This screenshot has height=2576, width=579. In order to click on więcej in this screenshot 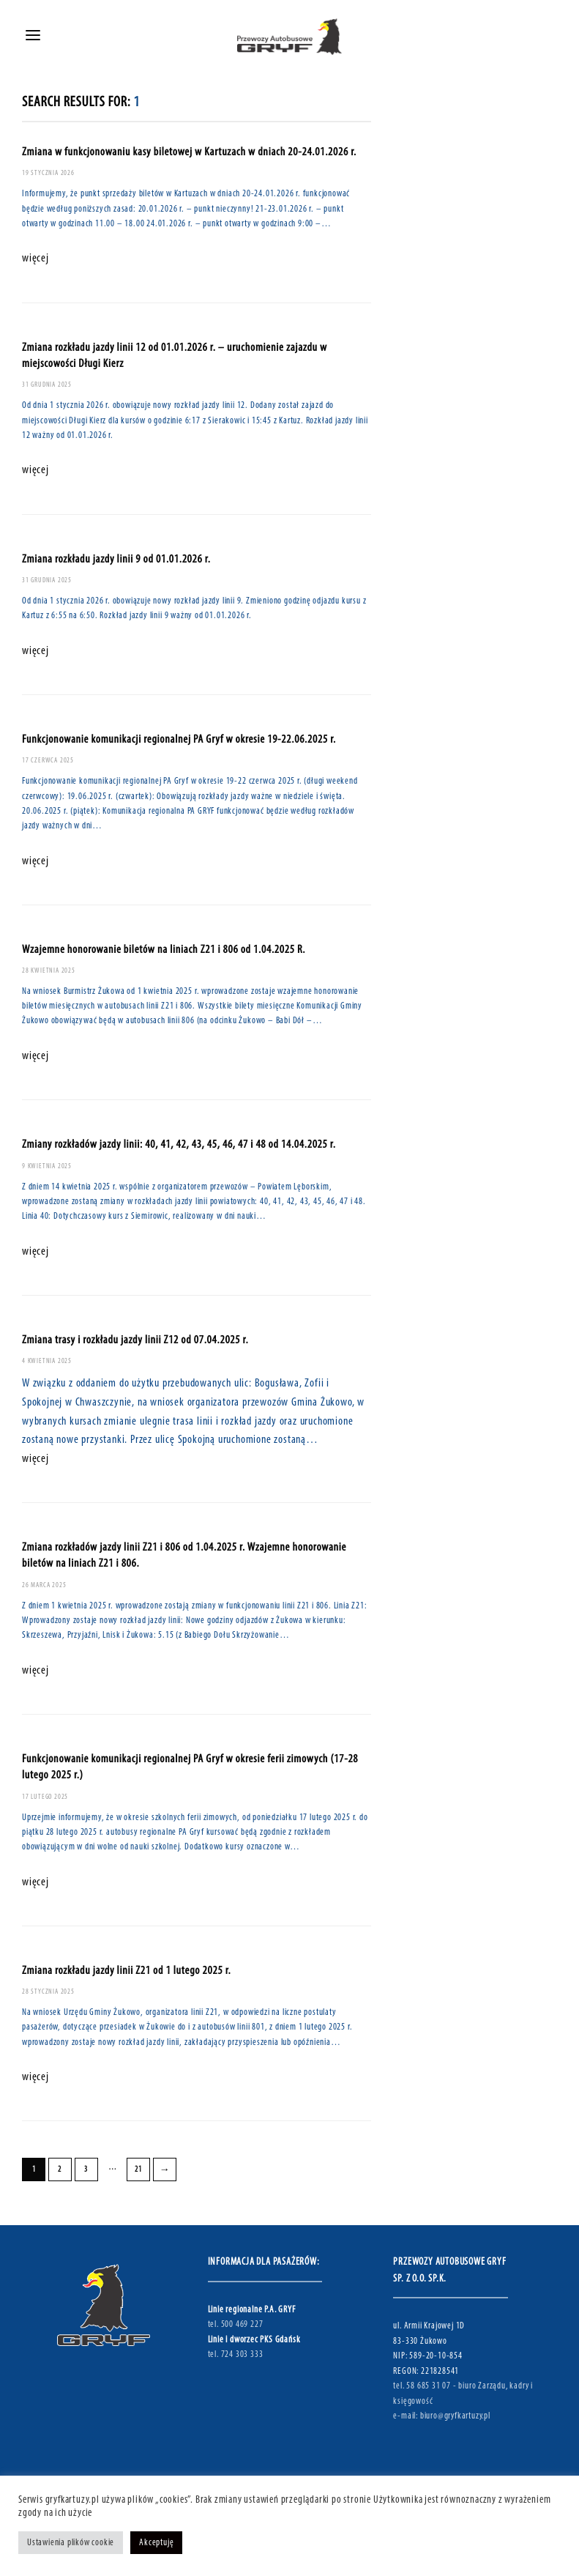, I will do `click(35, 258)`.